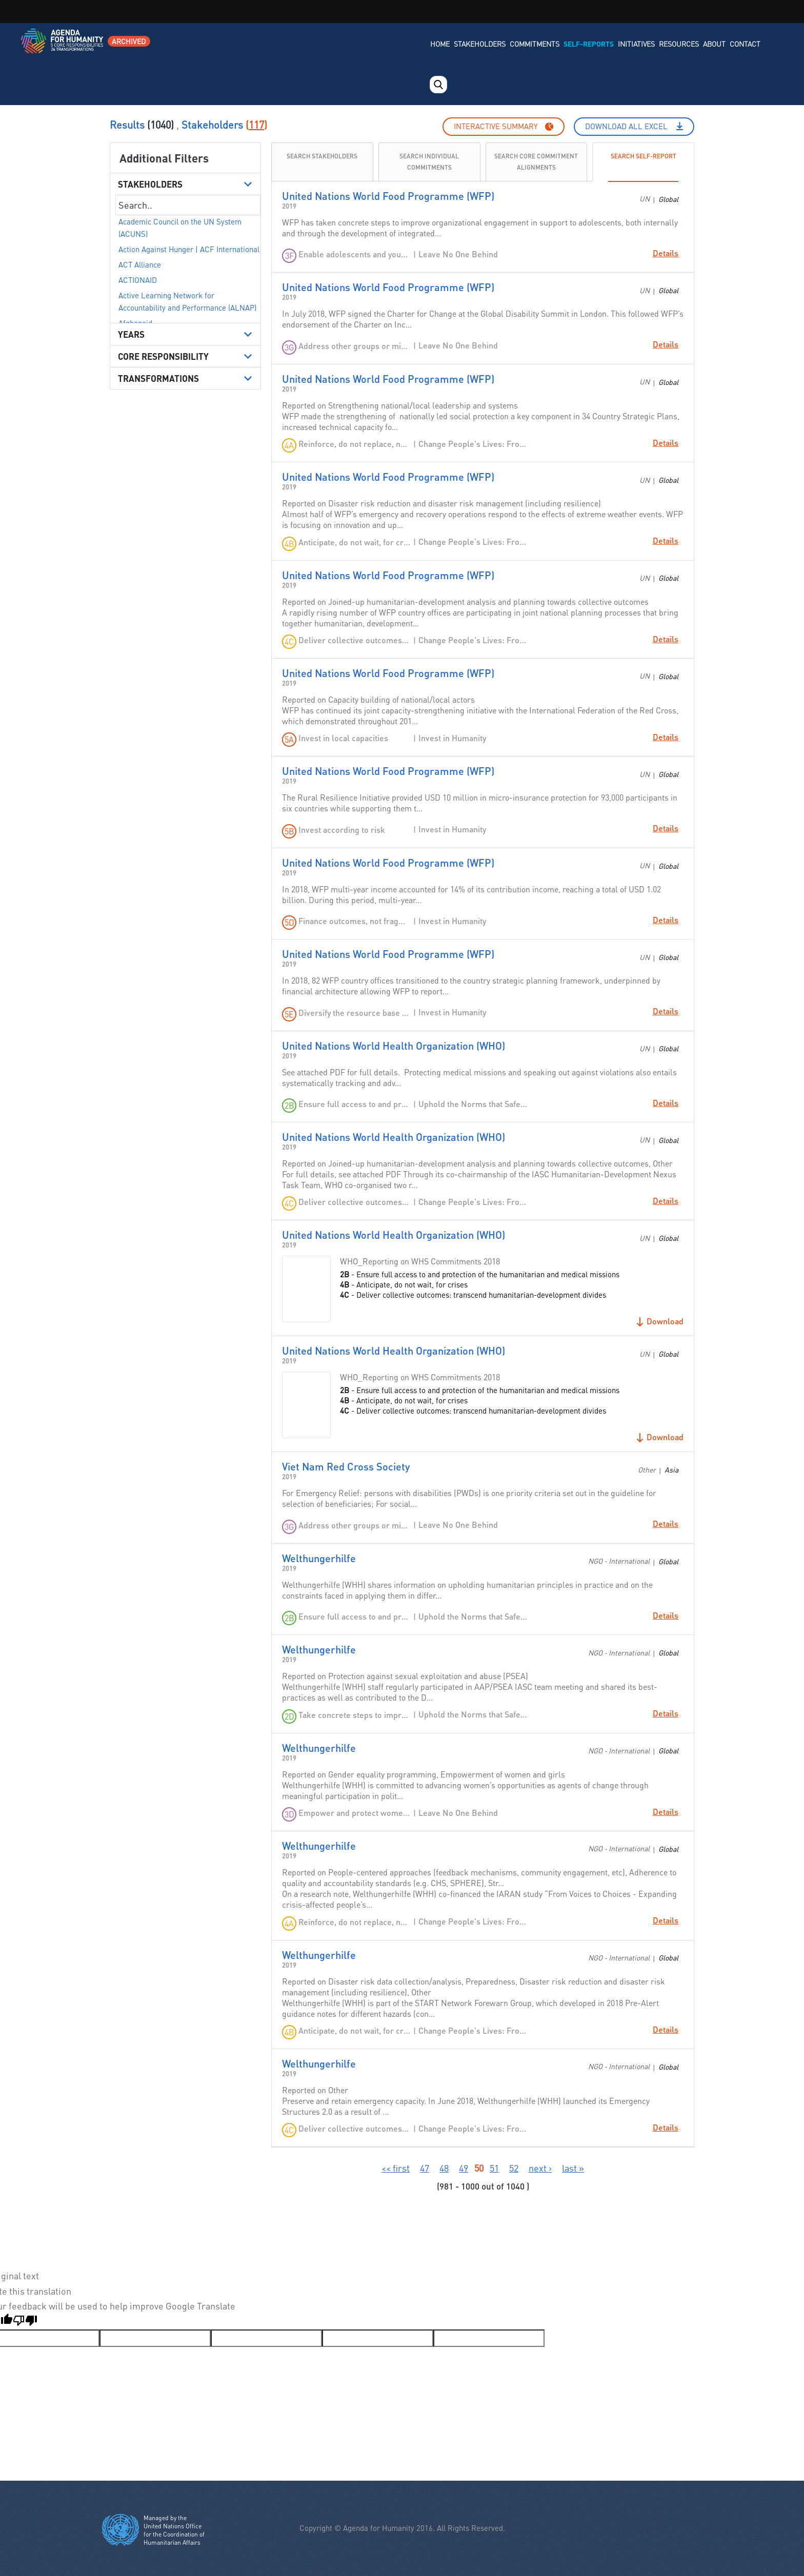  Describe the element at coordinates (354, 1012) in the screenshot. I see `Diversify the resource base and increase cost-efficiency` at that location.